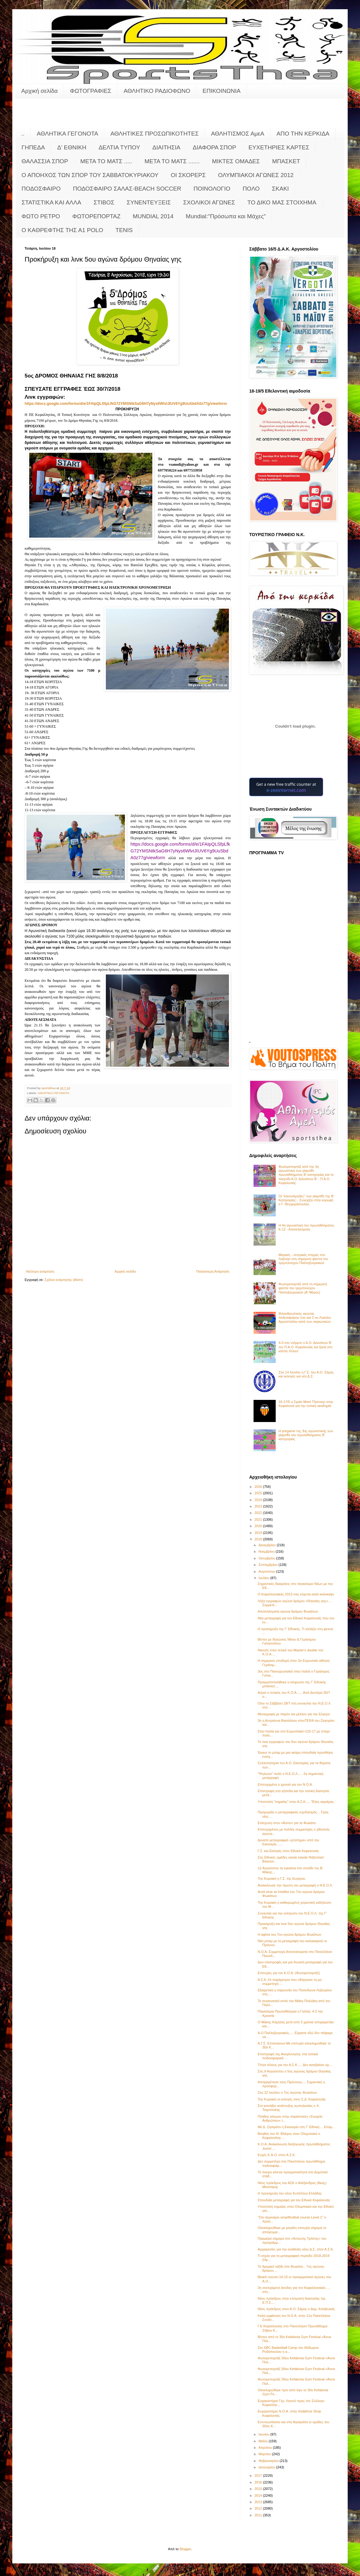 The height and width of the screenshot is (2576, 360). What do you see at coordinates (258, 2482) in the screenshot?
I see `2016` at bounding box center [258, 2482].